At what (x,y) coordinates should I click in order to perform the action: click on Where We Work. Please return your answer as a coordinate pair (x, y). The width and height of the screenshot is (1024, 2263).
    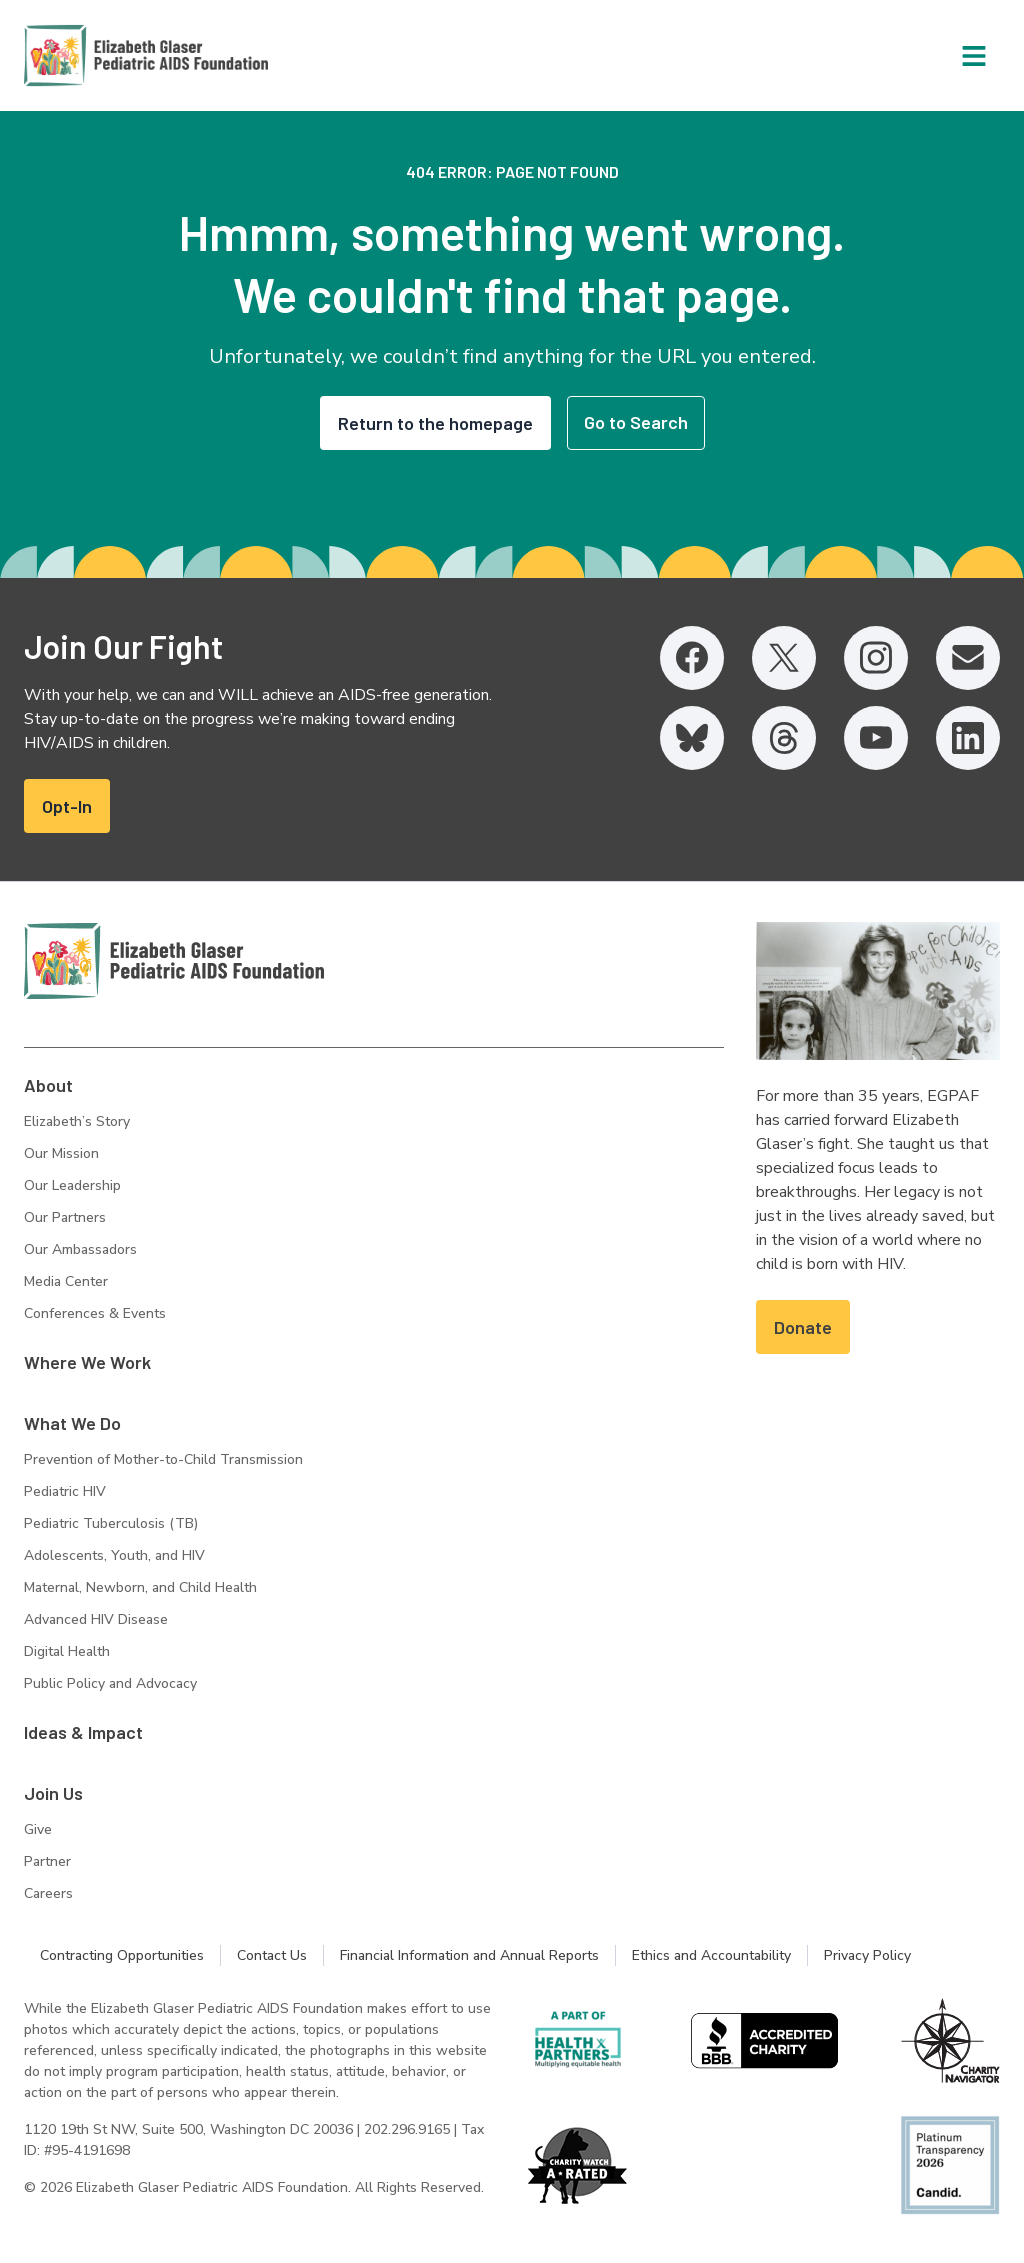
    Looking at the image, I should click on (87, 1362).